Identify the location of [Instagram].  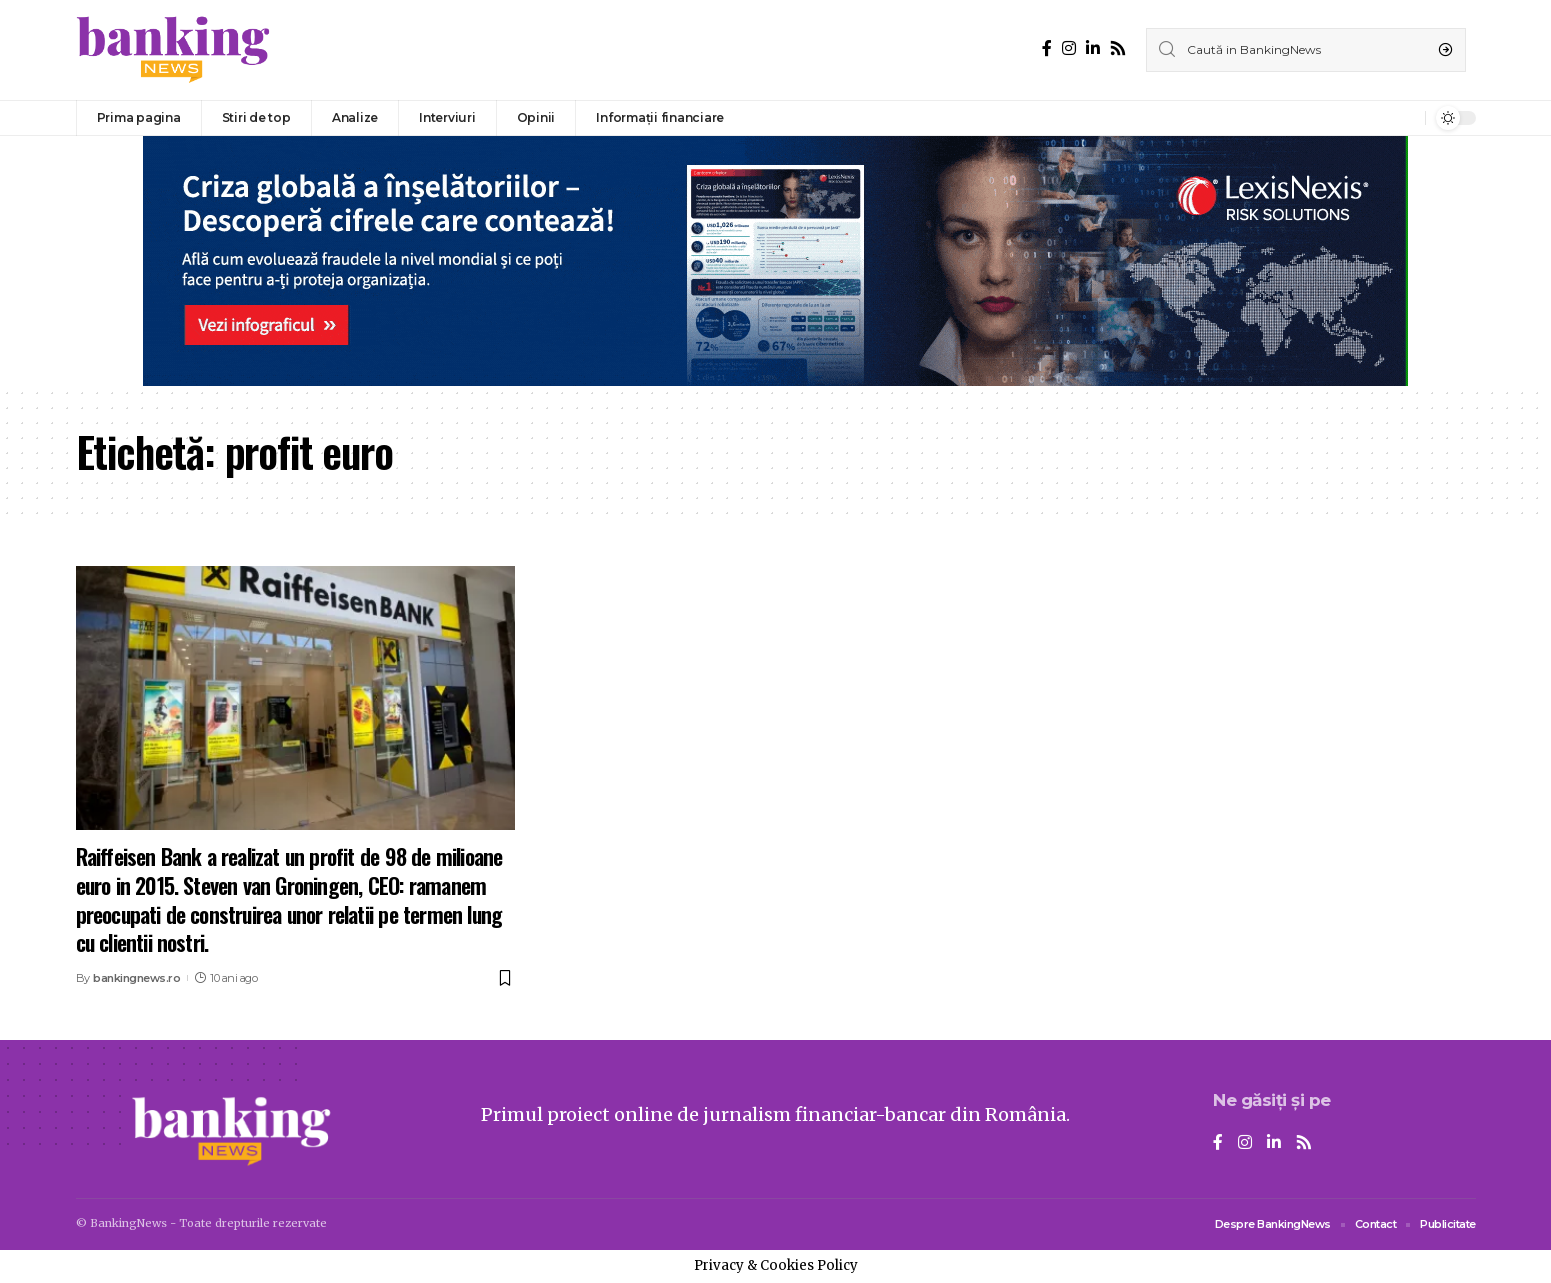
(1069, 48).